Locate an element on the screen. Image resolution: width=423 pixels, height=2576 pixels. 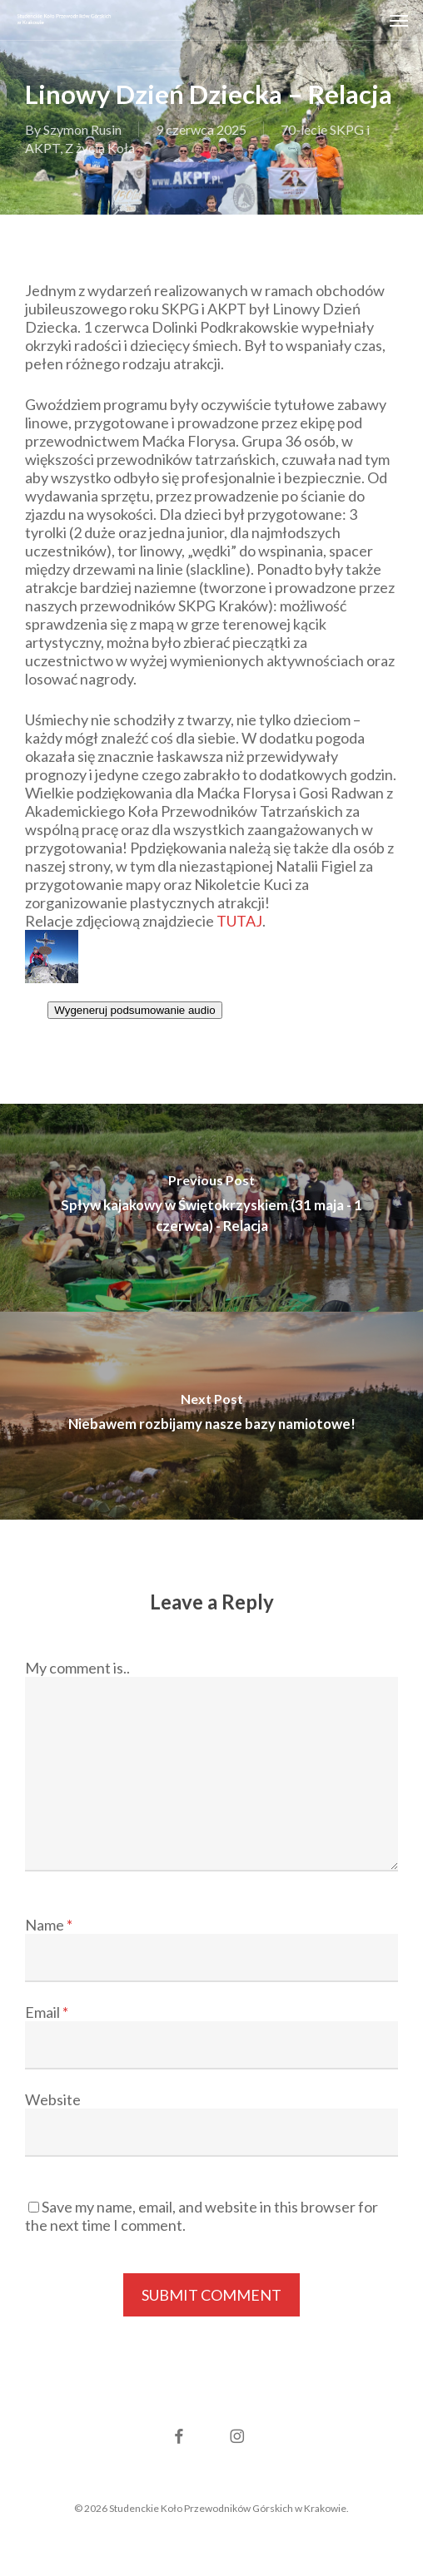
TUTAJ is located at coordinates (239, 921).